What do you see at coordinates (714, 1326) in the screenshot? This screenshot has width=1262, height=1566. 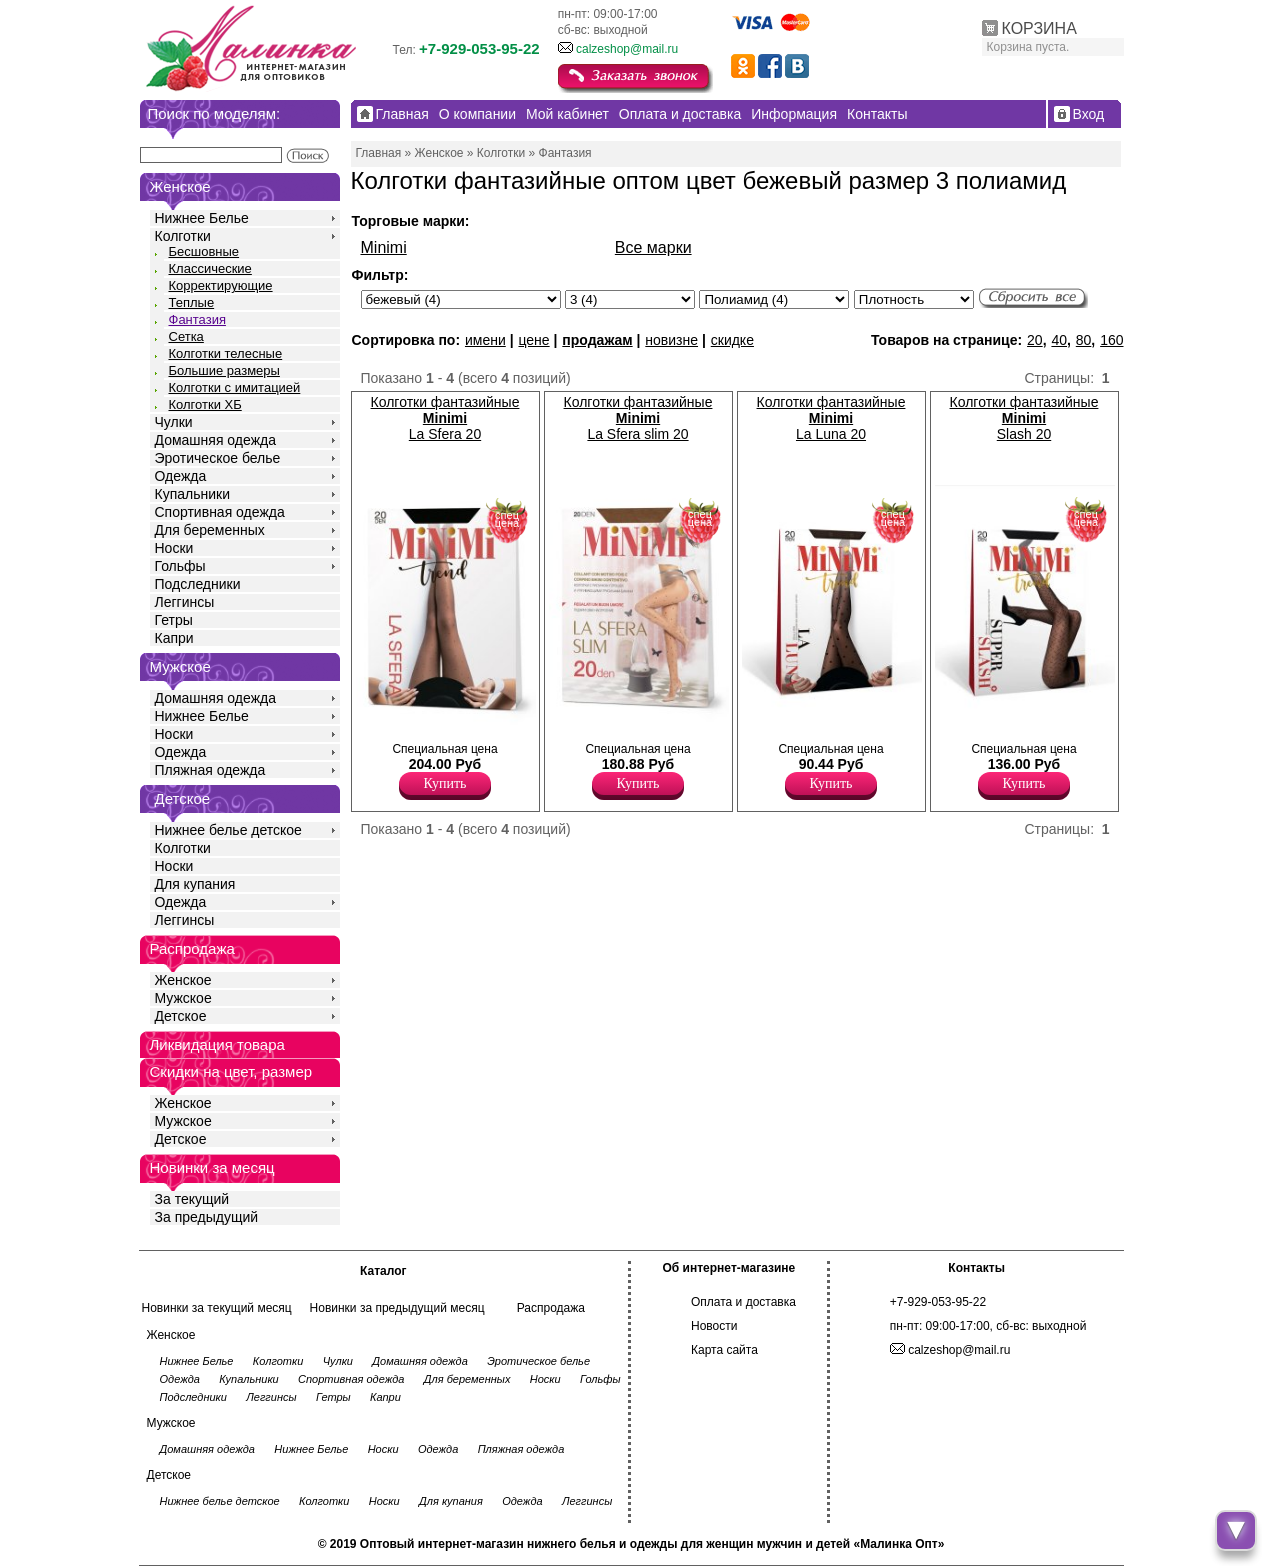 I see `Новости` at bounding box center [714, 1326].